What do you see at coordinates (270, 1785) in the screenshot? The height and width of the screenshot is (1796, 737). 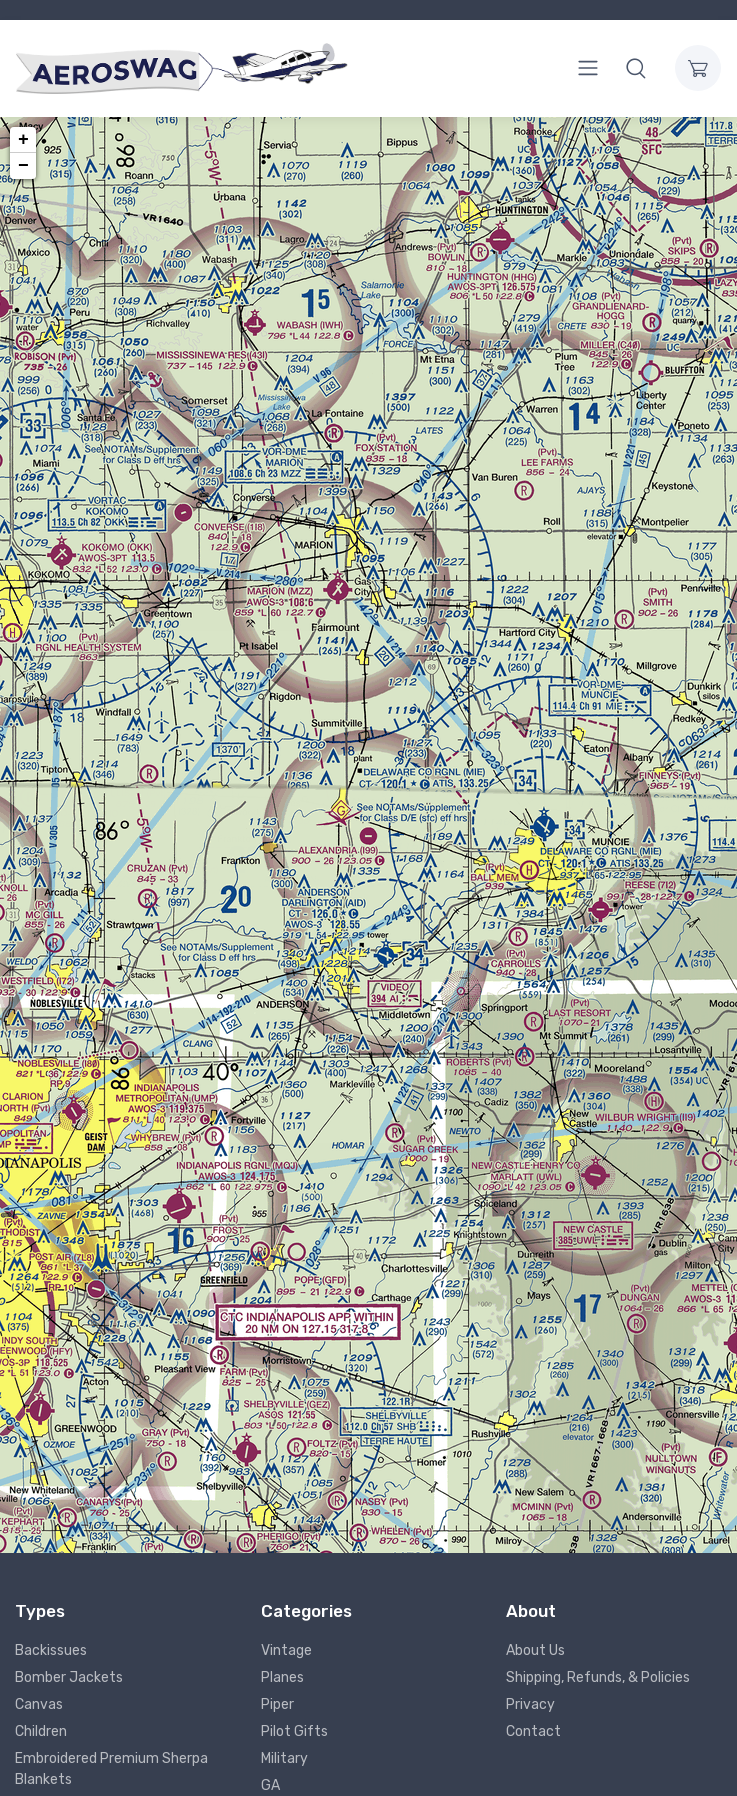 I see `GA` at bounding box center [270, 1785].